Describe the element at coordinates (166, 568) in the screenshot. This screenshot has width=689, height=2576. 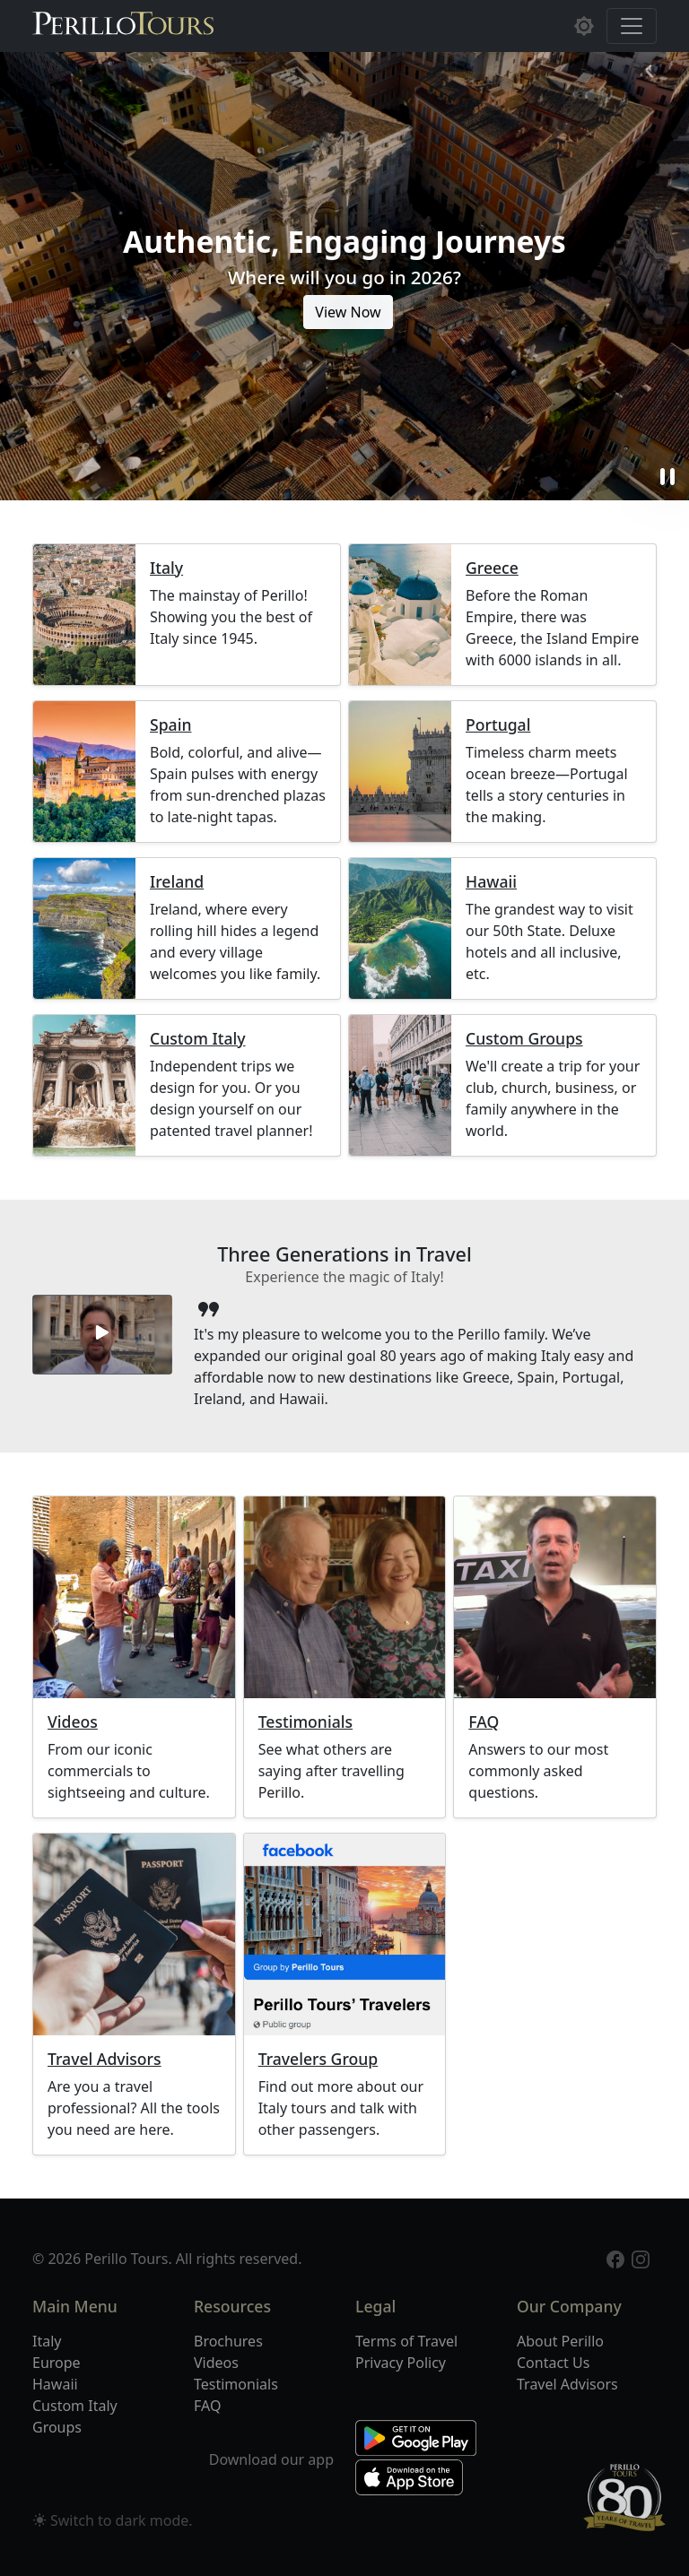
I see `Italy` at that location.